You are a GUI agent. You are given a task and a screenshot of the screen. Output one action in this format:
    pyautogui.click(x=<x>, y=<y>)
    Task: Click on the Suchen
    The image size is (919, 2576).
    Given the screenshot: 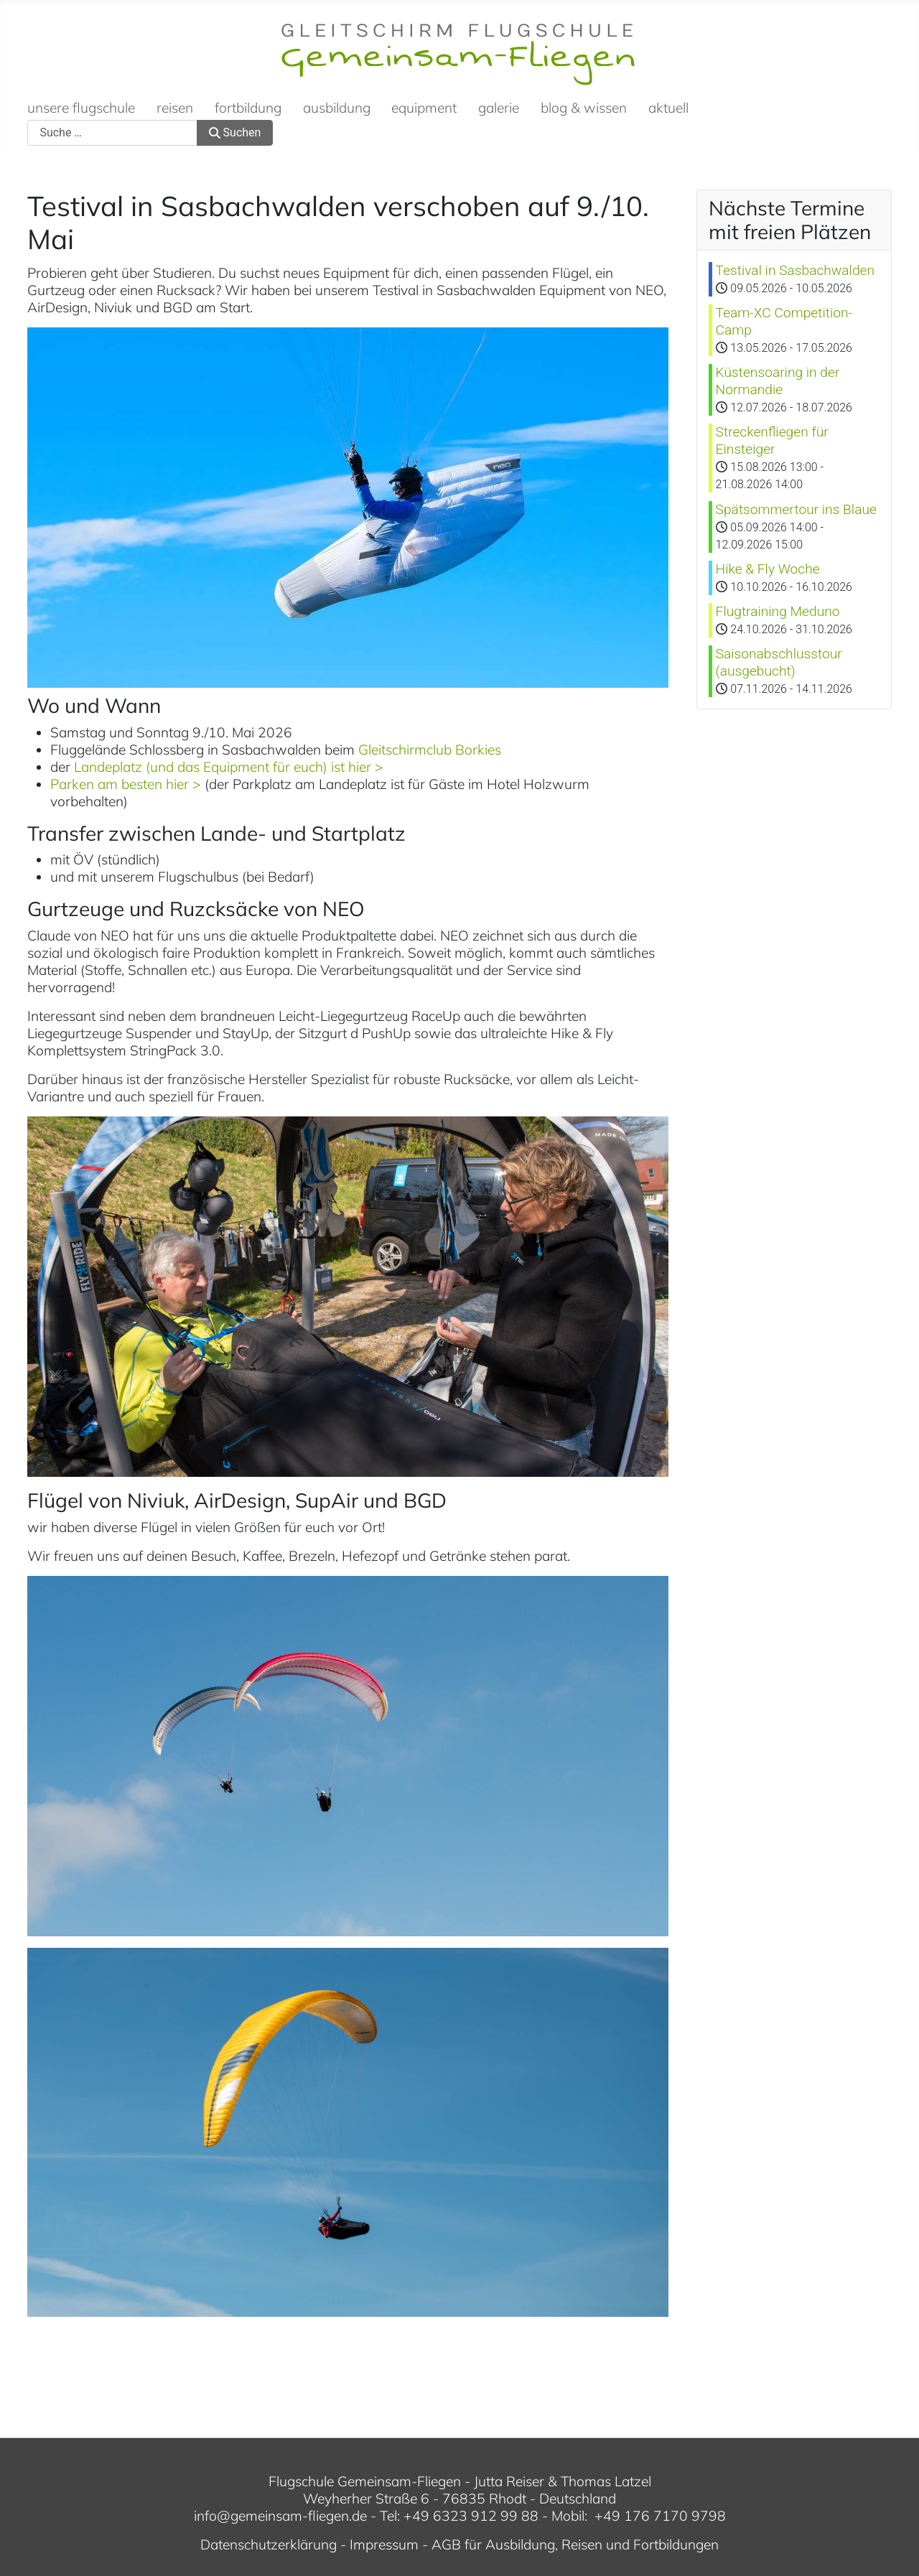 What is the action you would take?
    pyautogui.click(x=235, y=132)
    